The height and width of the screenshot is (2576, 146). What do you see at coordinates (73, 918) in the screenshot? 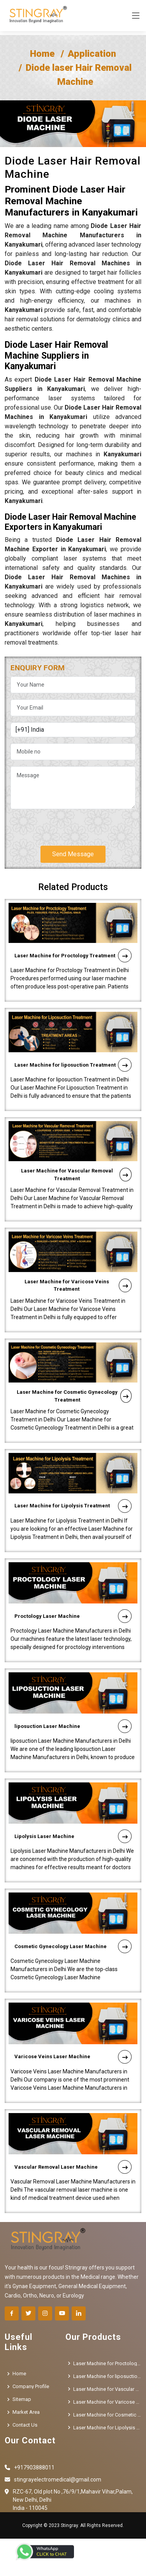
I see `Laser Machine for Proctology Treatment` at bounding box center [73, 918].